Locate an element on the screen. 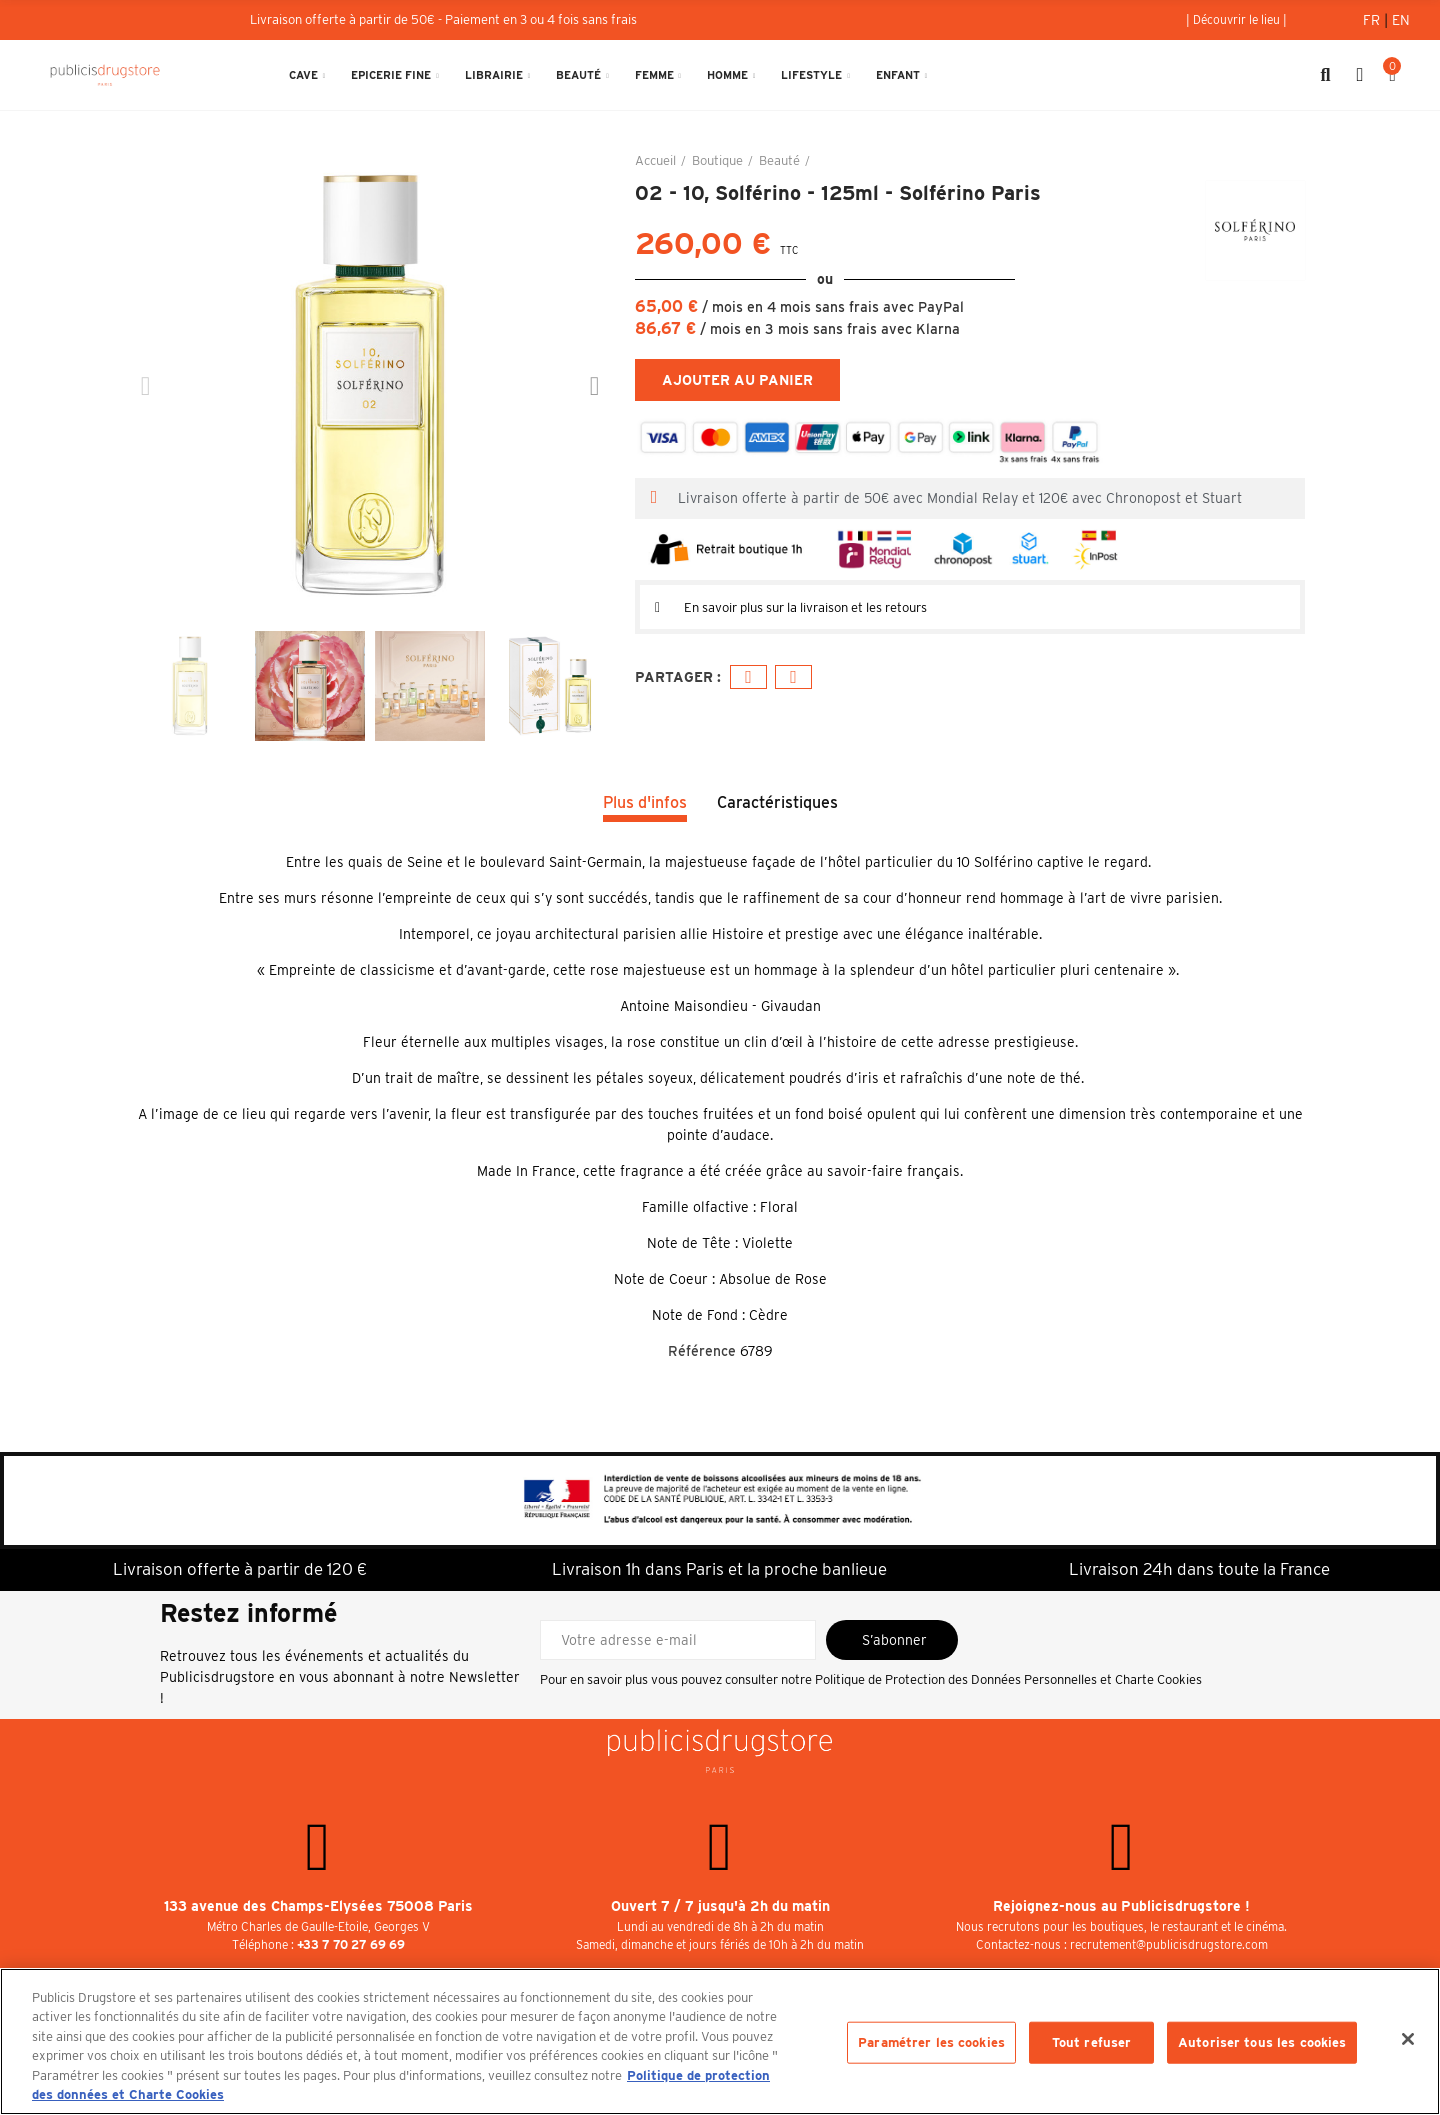 The width and height of the screenshot is (1440, 2115). [tab] is located at coordinates (970, 607).